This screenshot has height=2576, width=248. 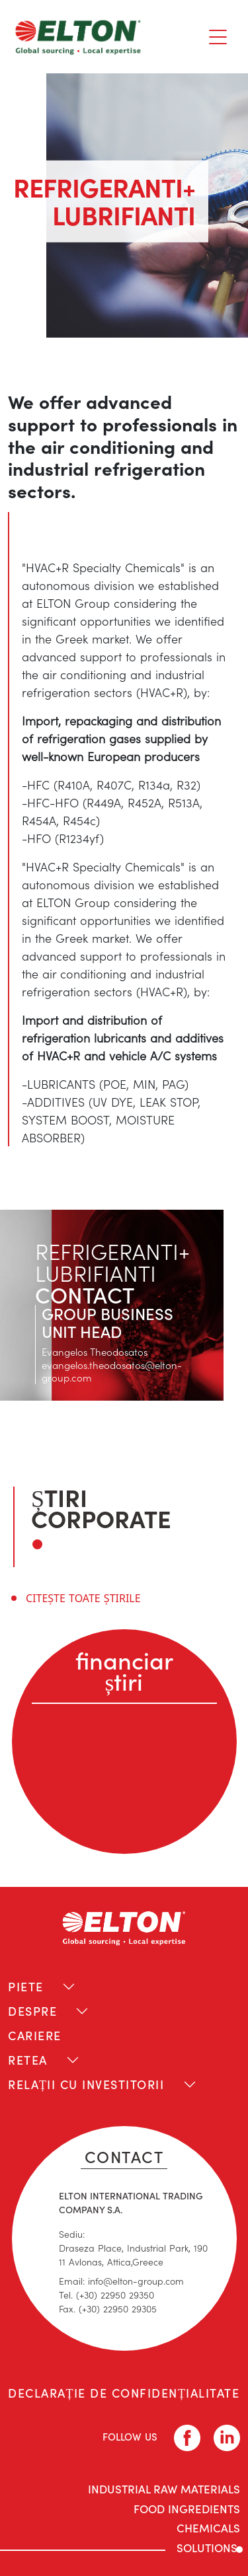 What do you see at coordinates (26, 1986) in the screenshot?
I see `PIETE` at bounding box center [26, 1986].